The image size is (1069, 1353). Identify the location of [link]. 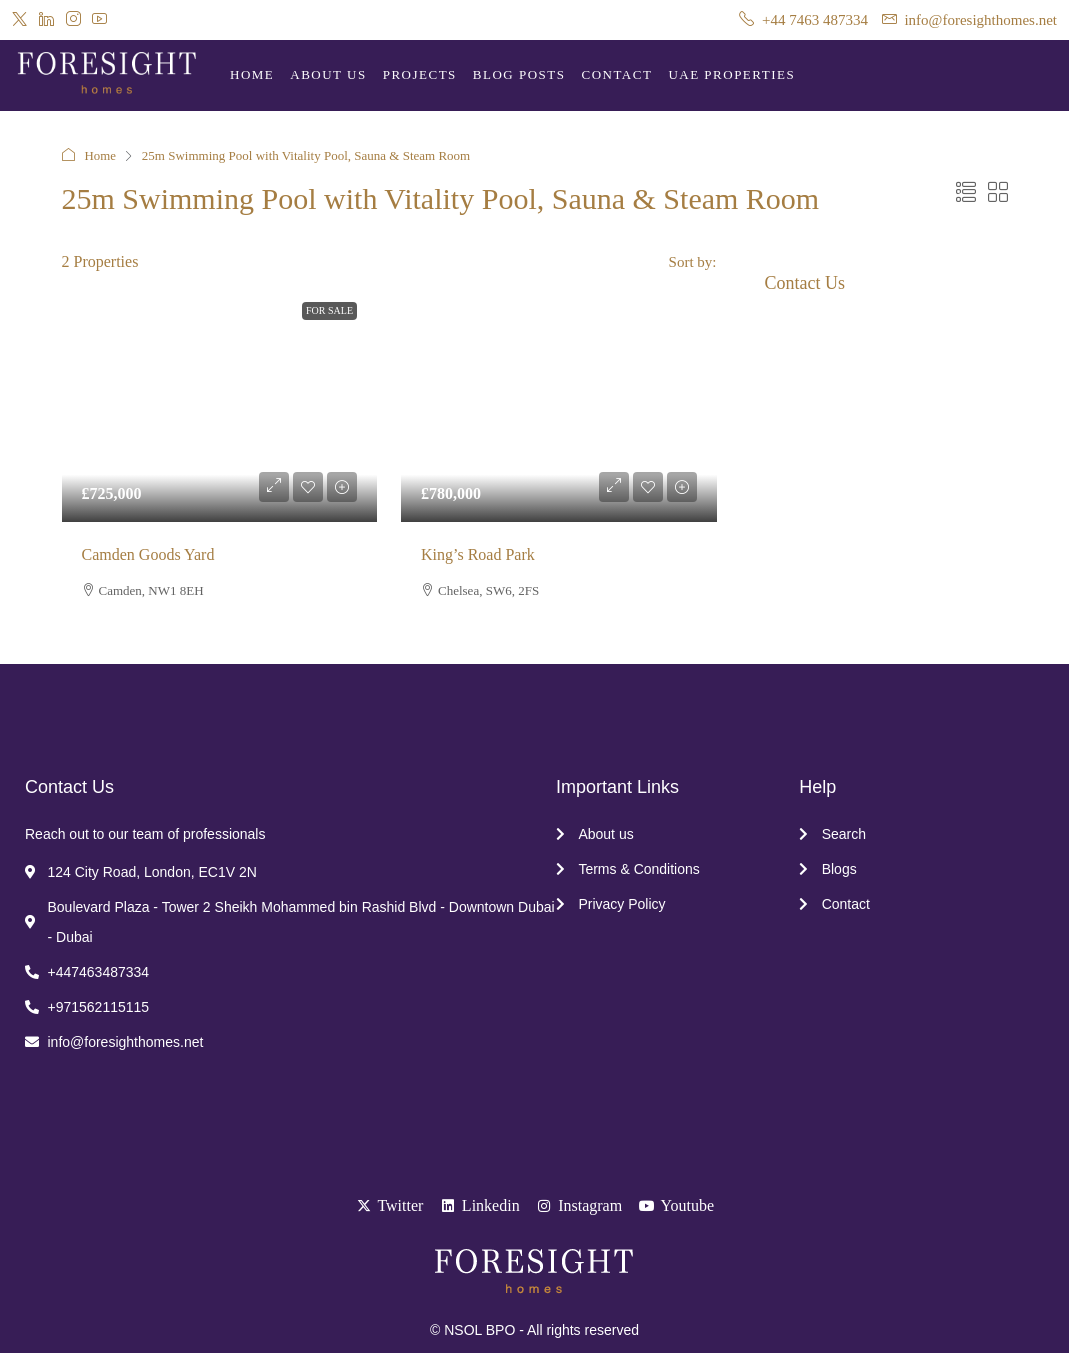
(220, 403).